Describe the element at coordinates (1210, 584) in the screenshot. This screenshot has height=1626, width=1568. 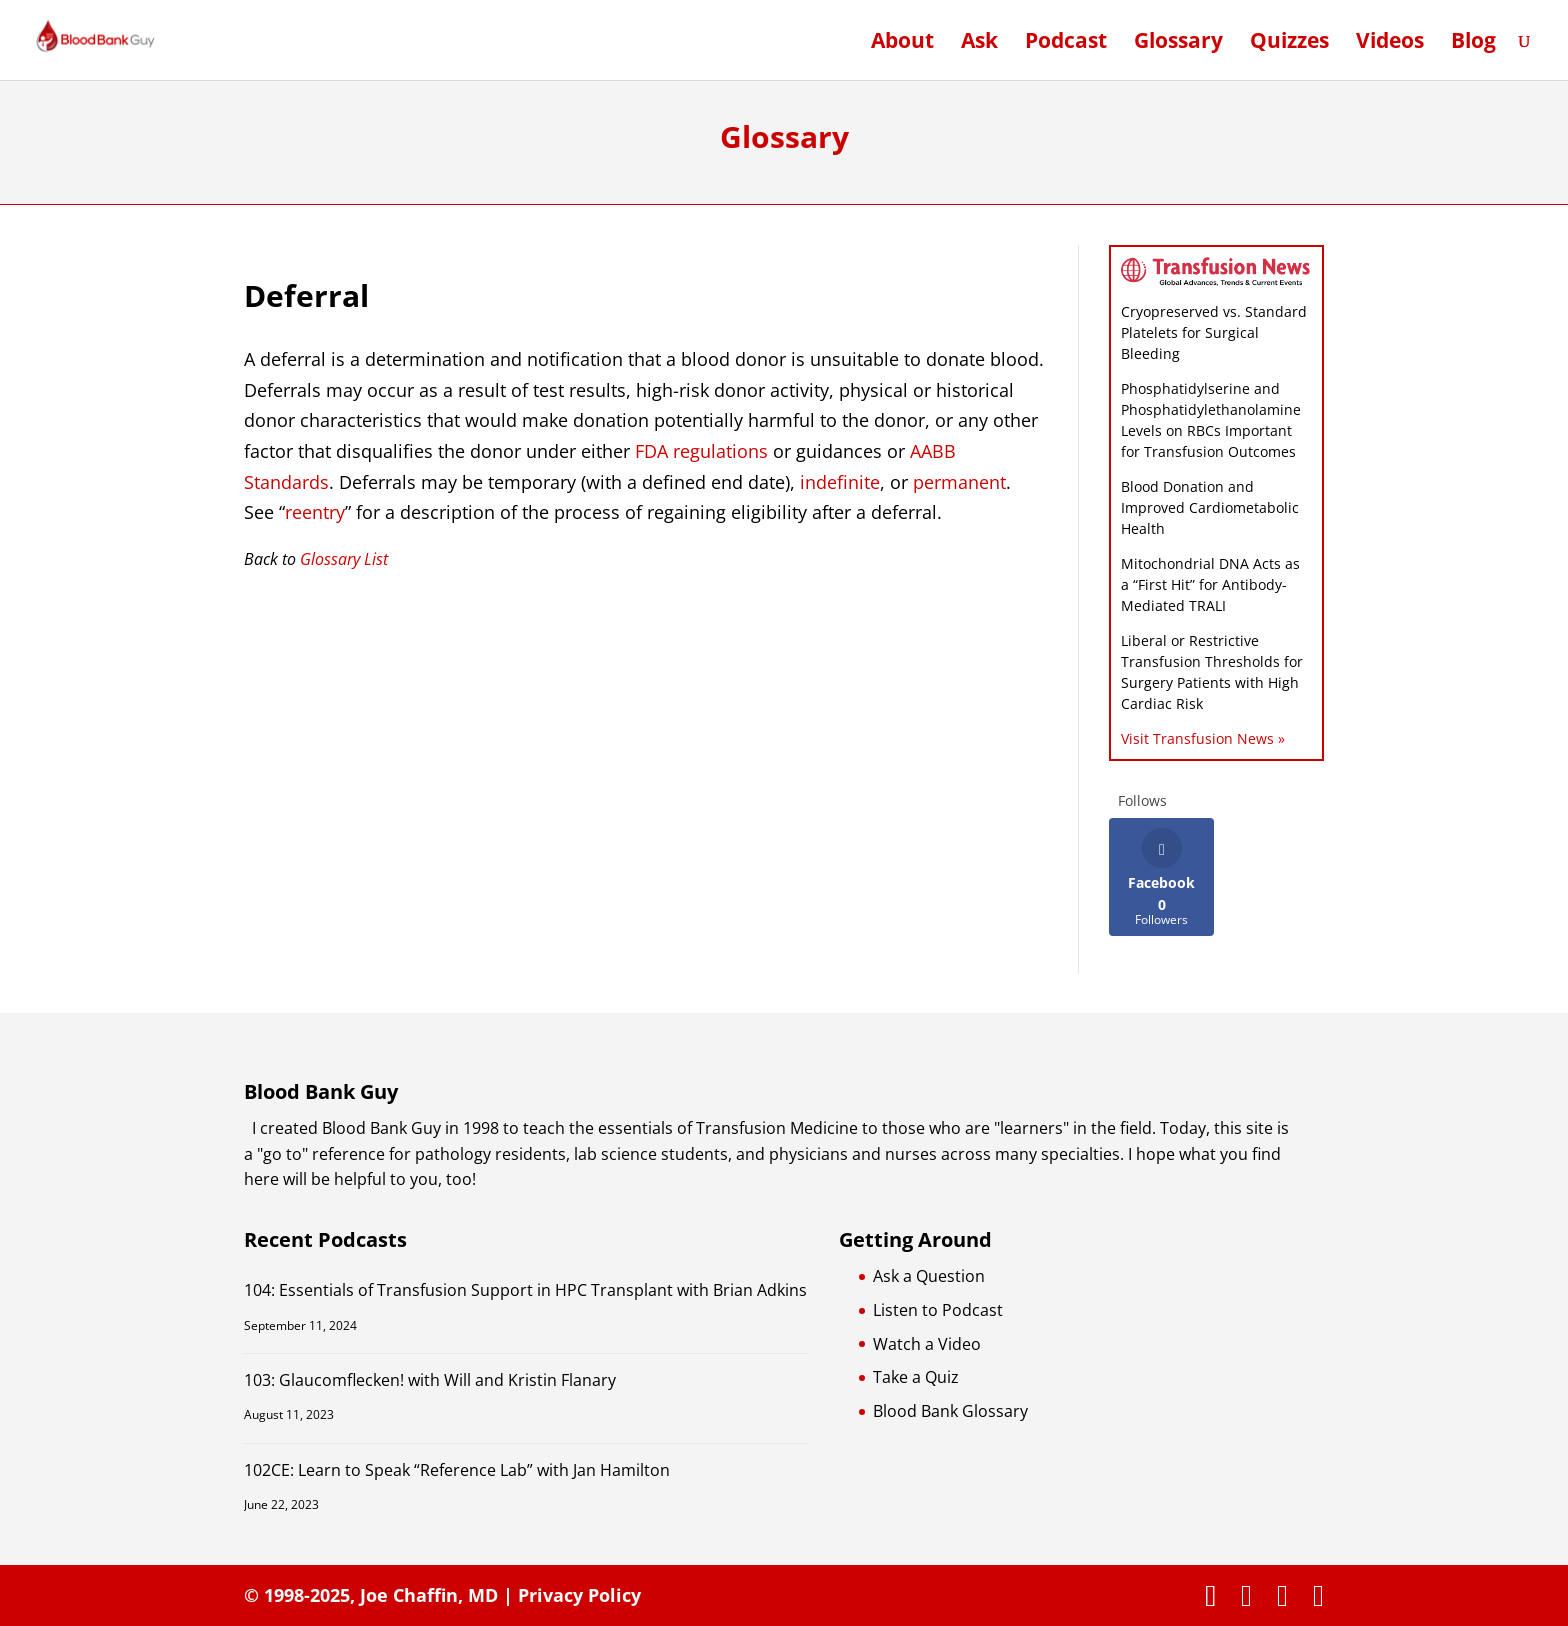
I see `Mitochondrial DNA Acts as a “First Hit” for Antibody-Mediated TRALI` at that location.